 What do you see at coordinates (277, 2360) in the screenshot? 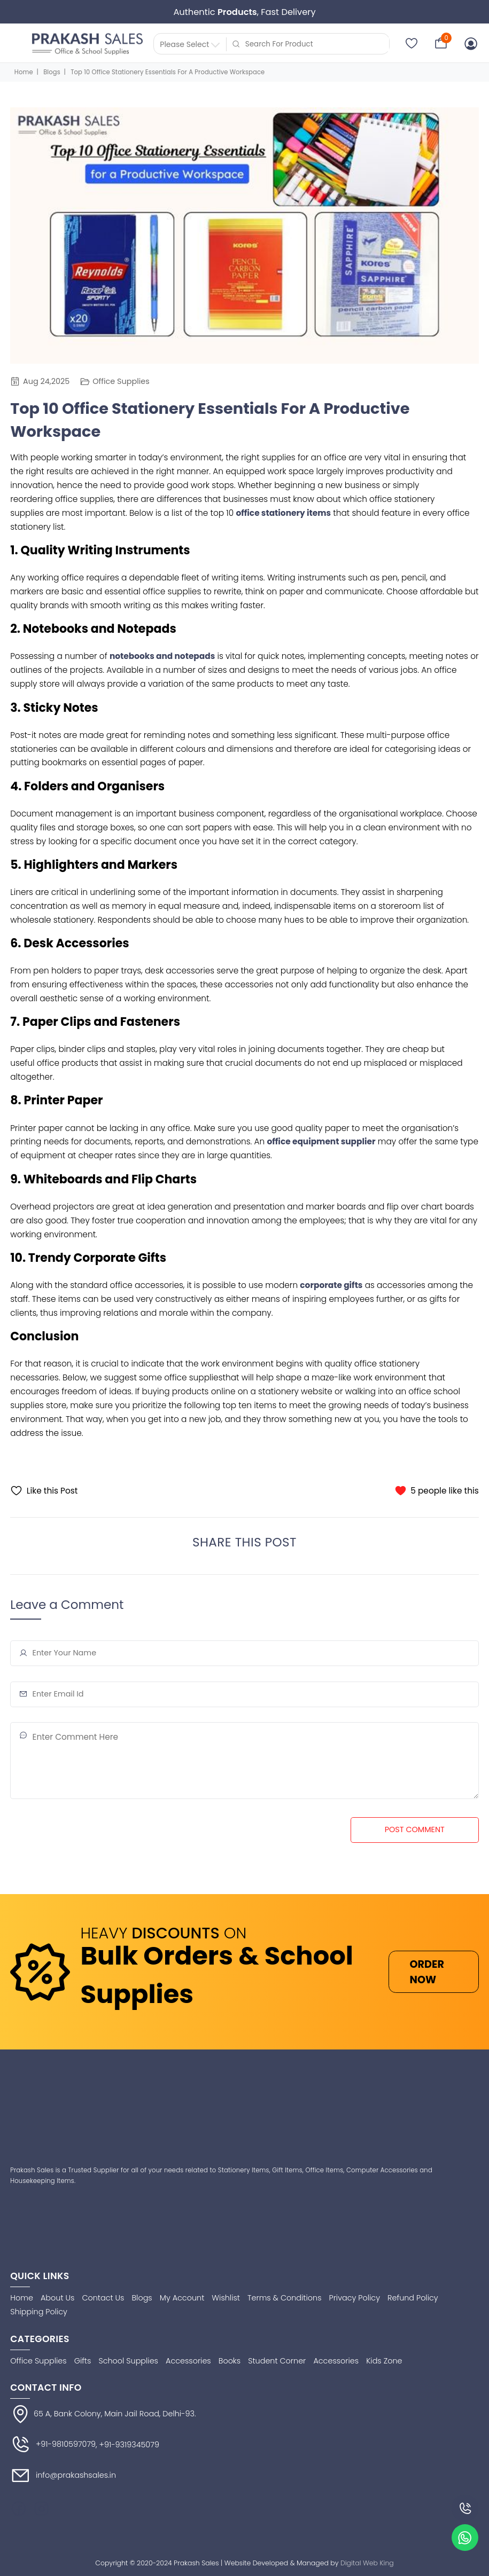
I see `Student Corner` at bounding box center [277, 2360].